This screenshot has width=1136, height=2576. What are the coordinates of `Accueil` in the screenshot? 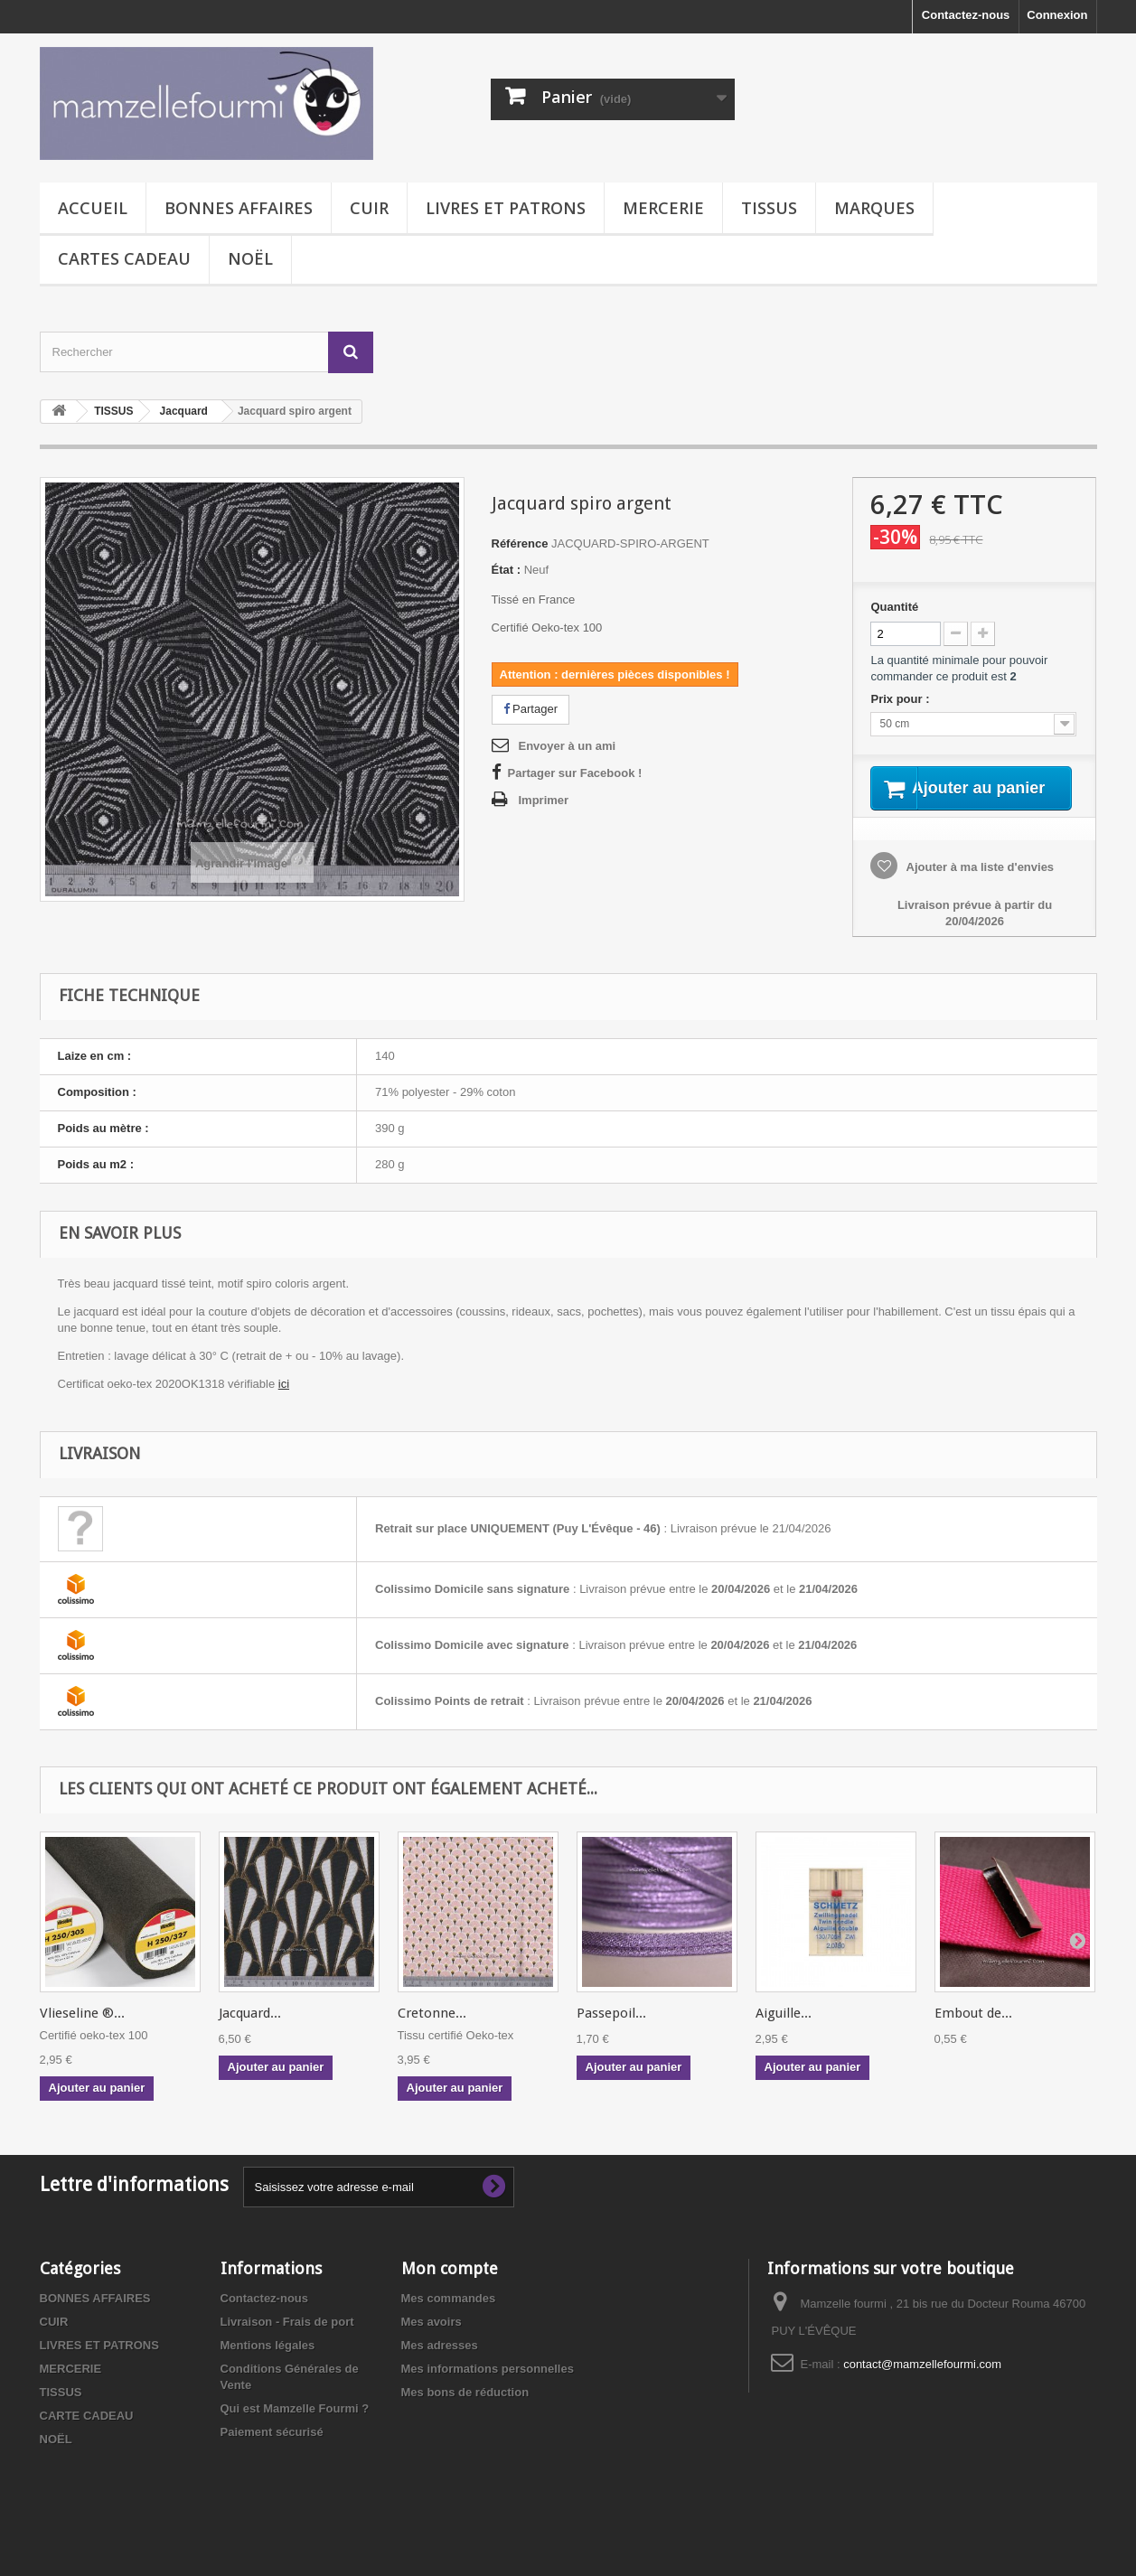 It's located at (92, 208).